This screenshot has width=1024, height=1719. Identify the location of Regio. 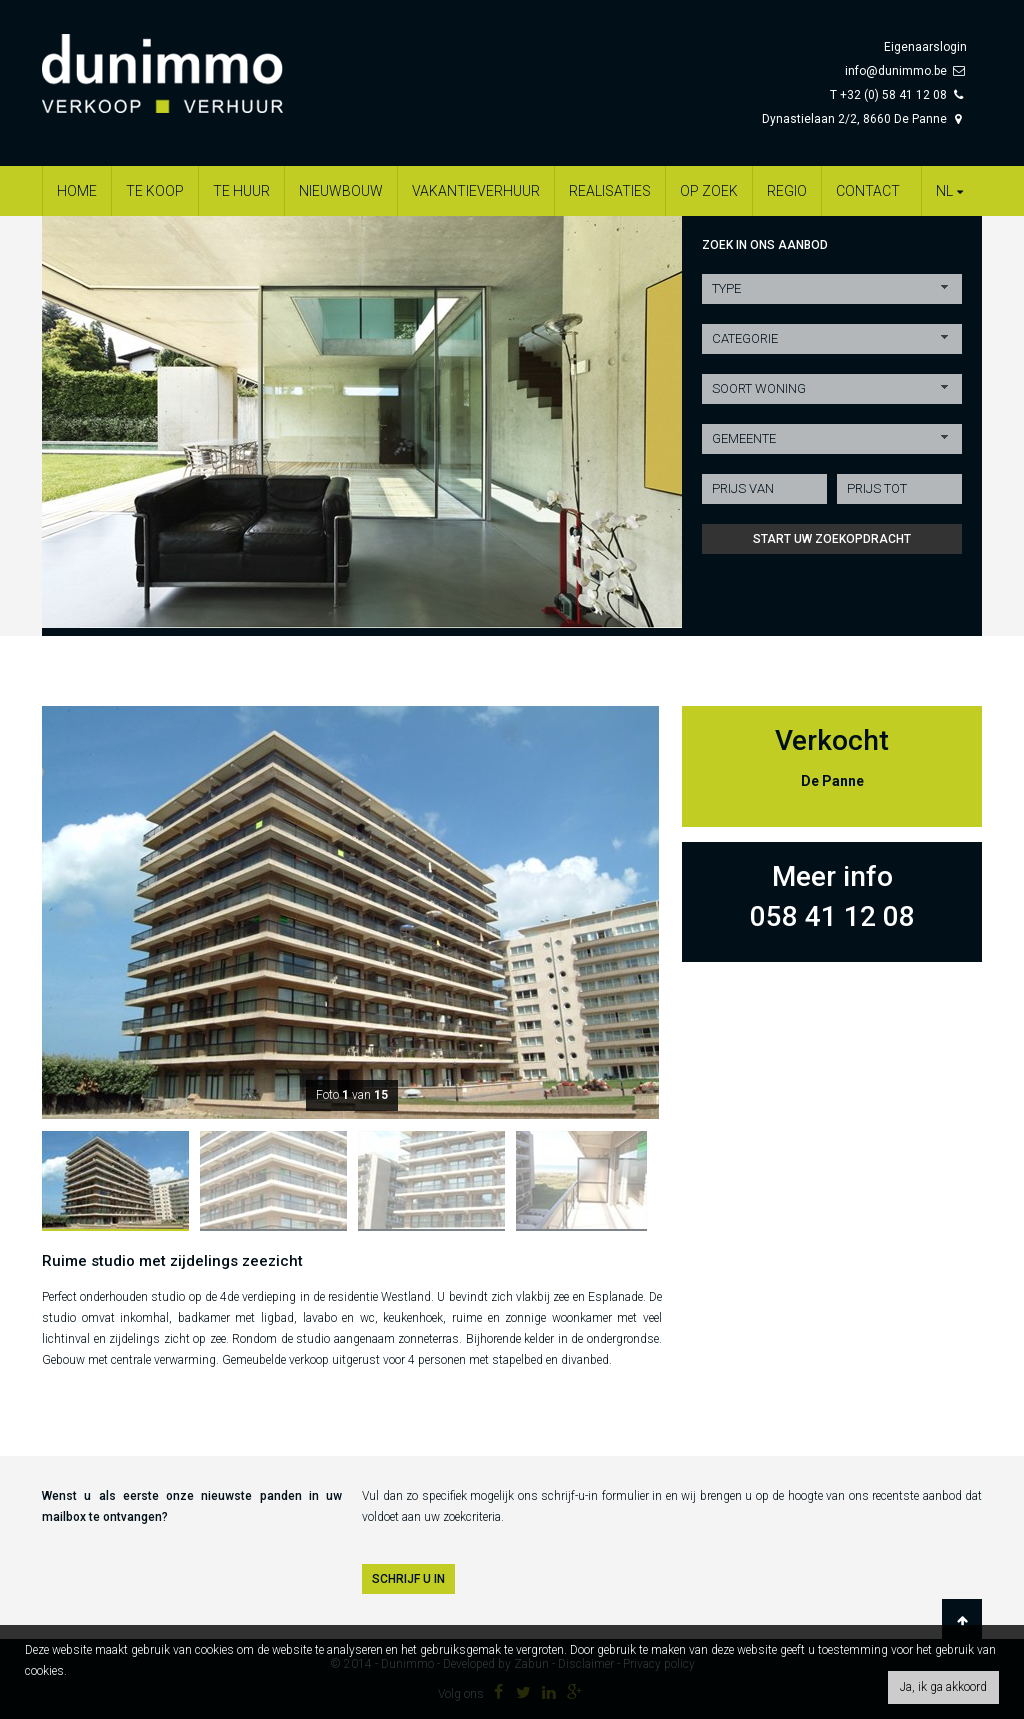
(787, 191).